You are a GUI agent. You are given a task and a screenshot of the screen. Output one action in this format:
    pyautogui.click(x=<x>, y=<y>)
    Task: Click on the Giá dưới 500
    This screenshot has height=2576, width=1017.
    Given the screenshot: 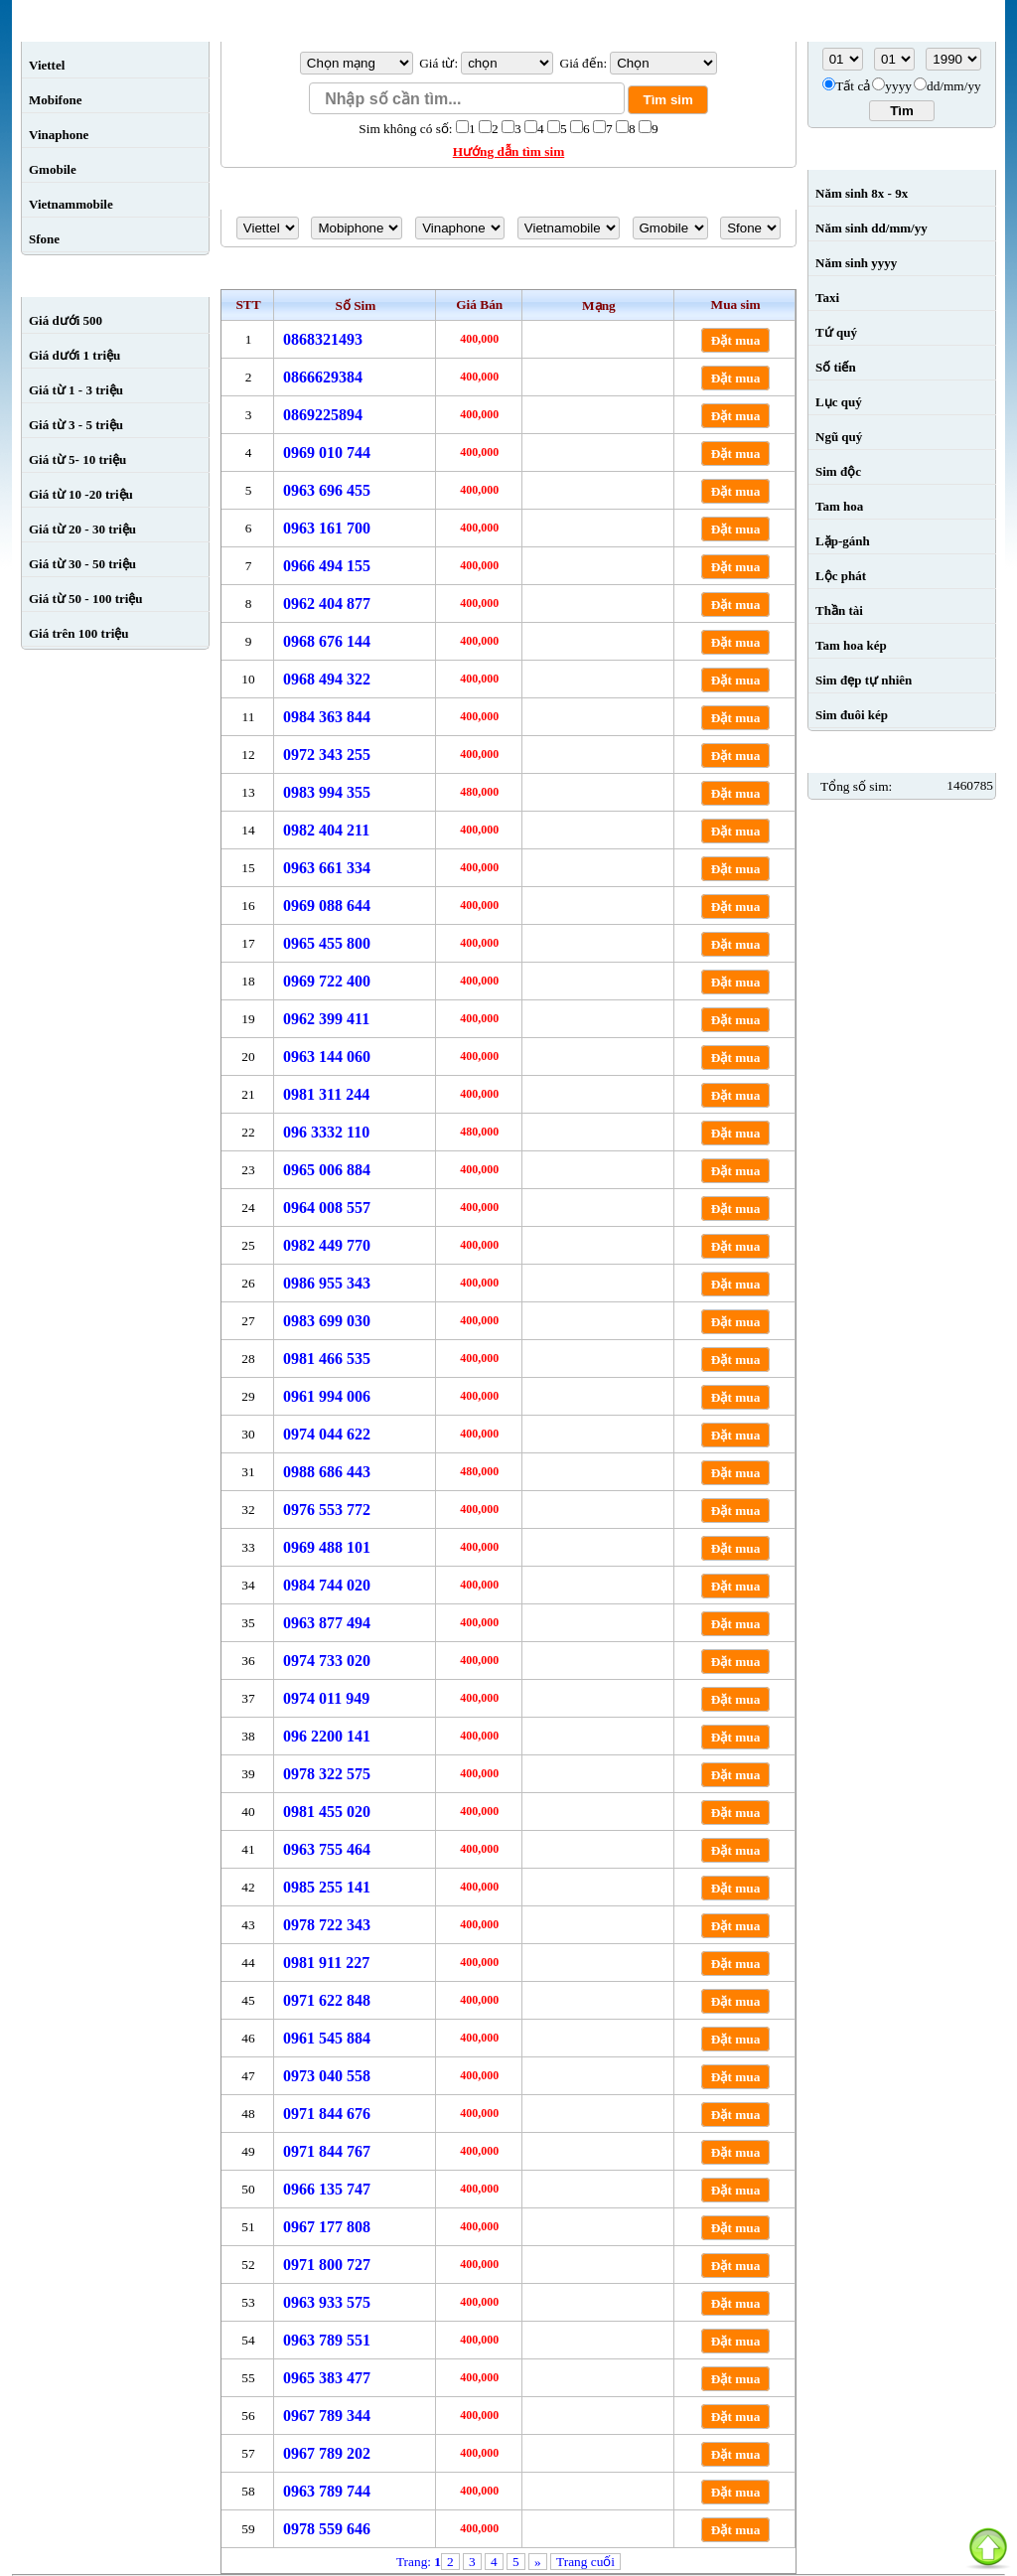 What is the action you would take?
    pyautogui.click(x=65, y=320)
    